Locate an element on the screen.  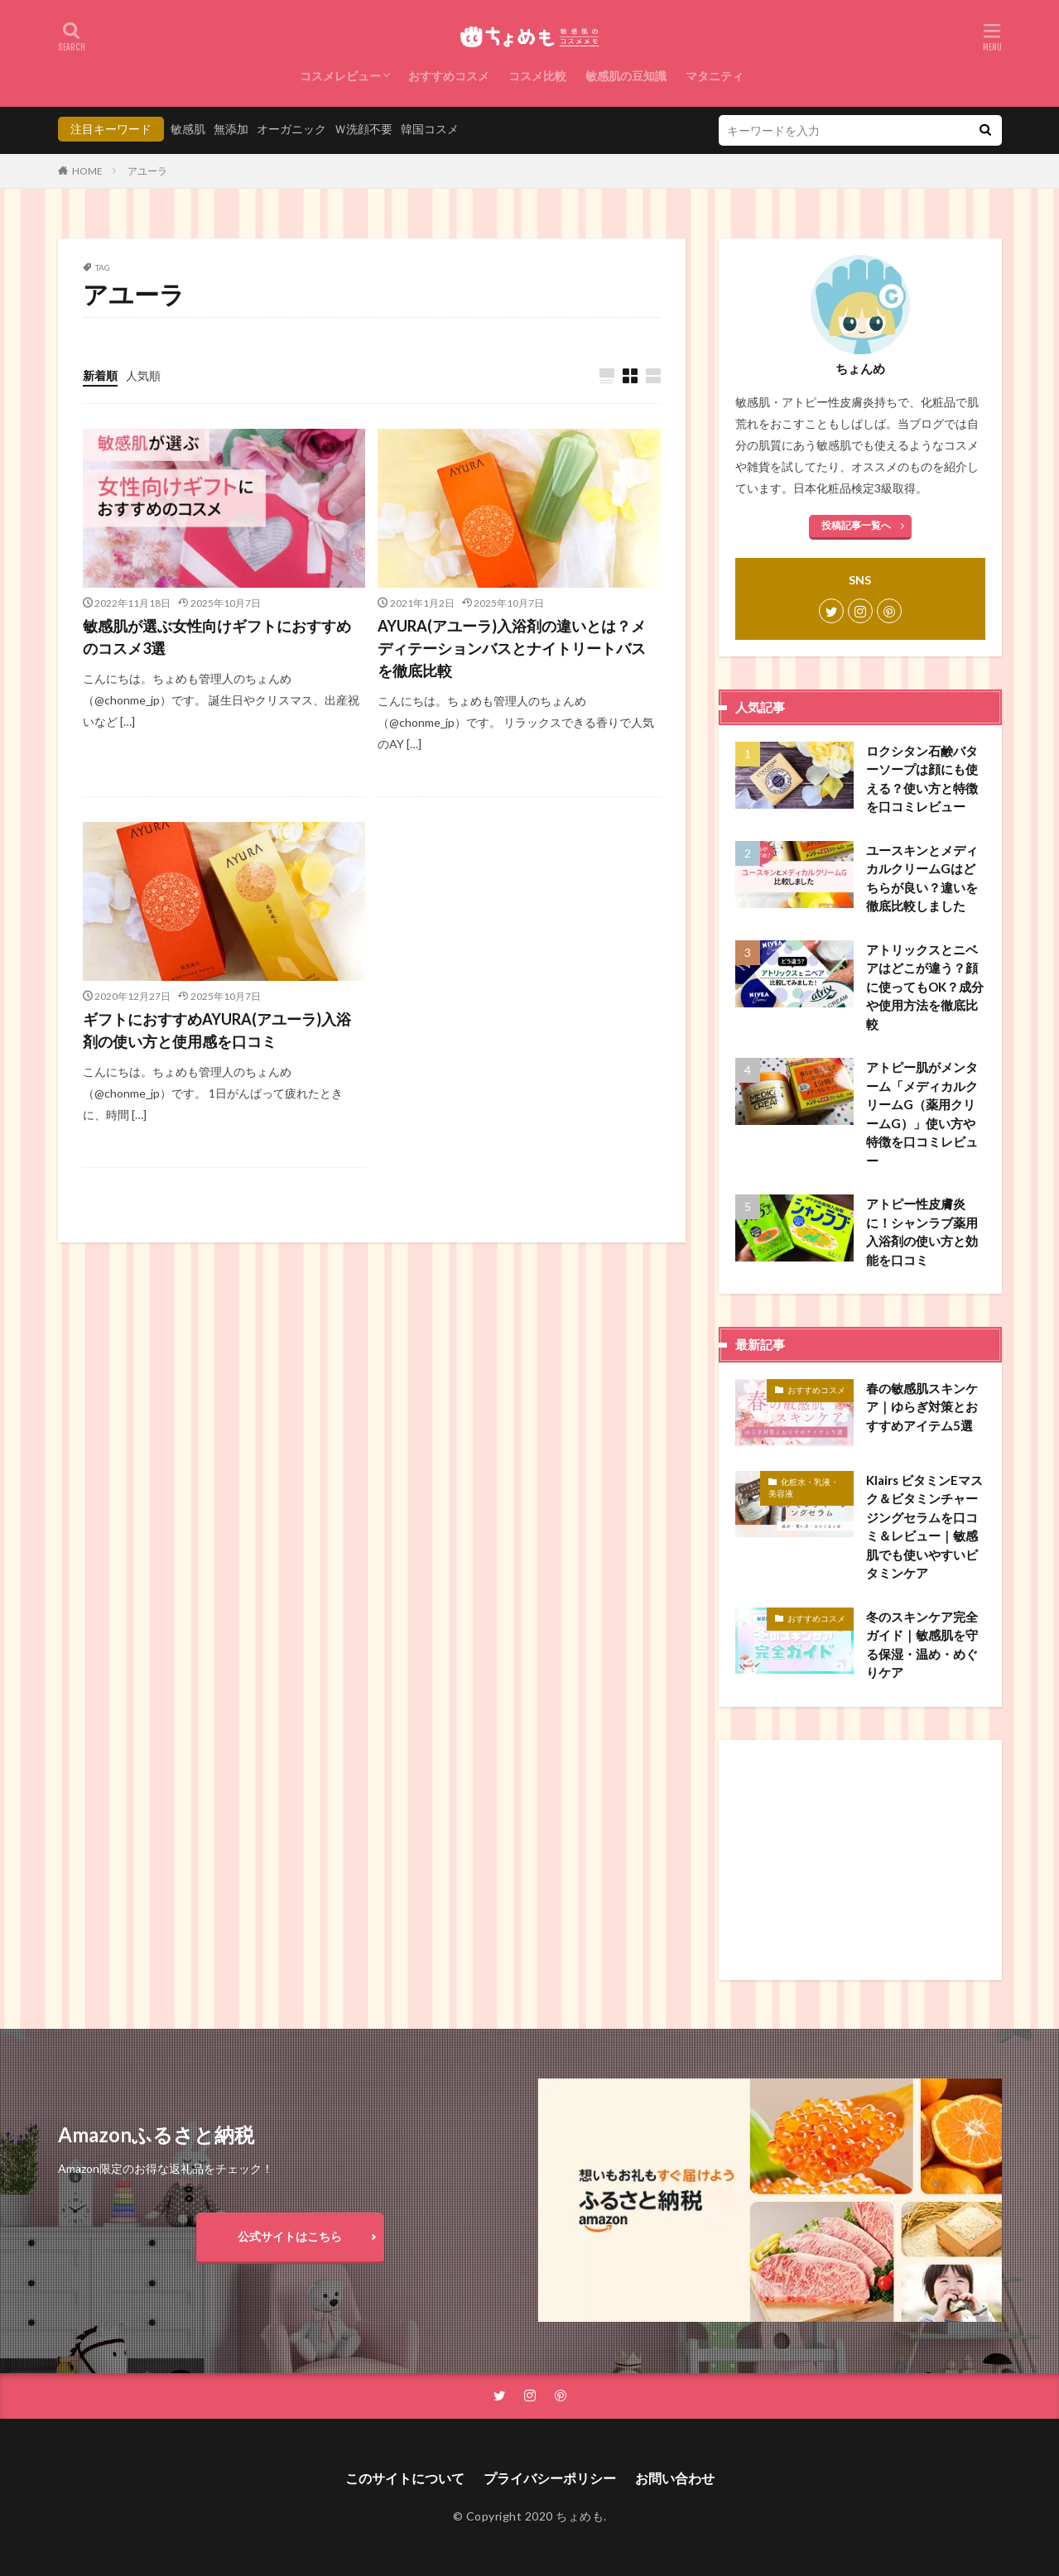
コスメレビュー is located at coordinates (340, 76).